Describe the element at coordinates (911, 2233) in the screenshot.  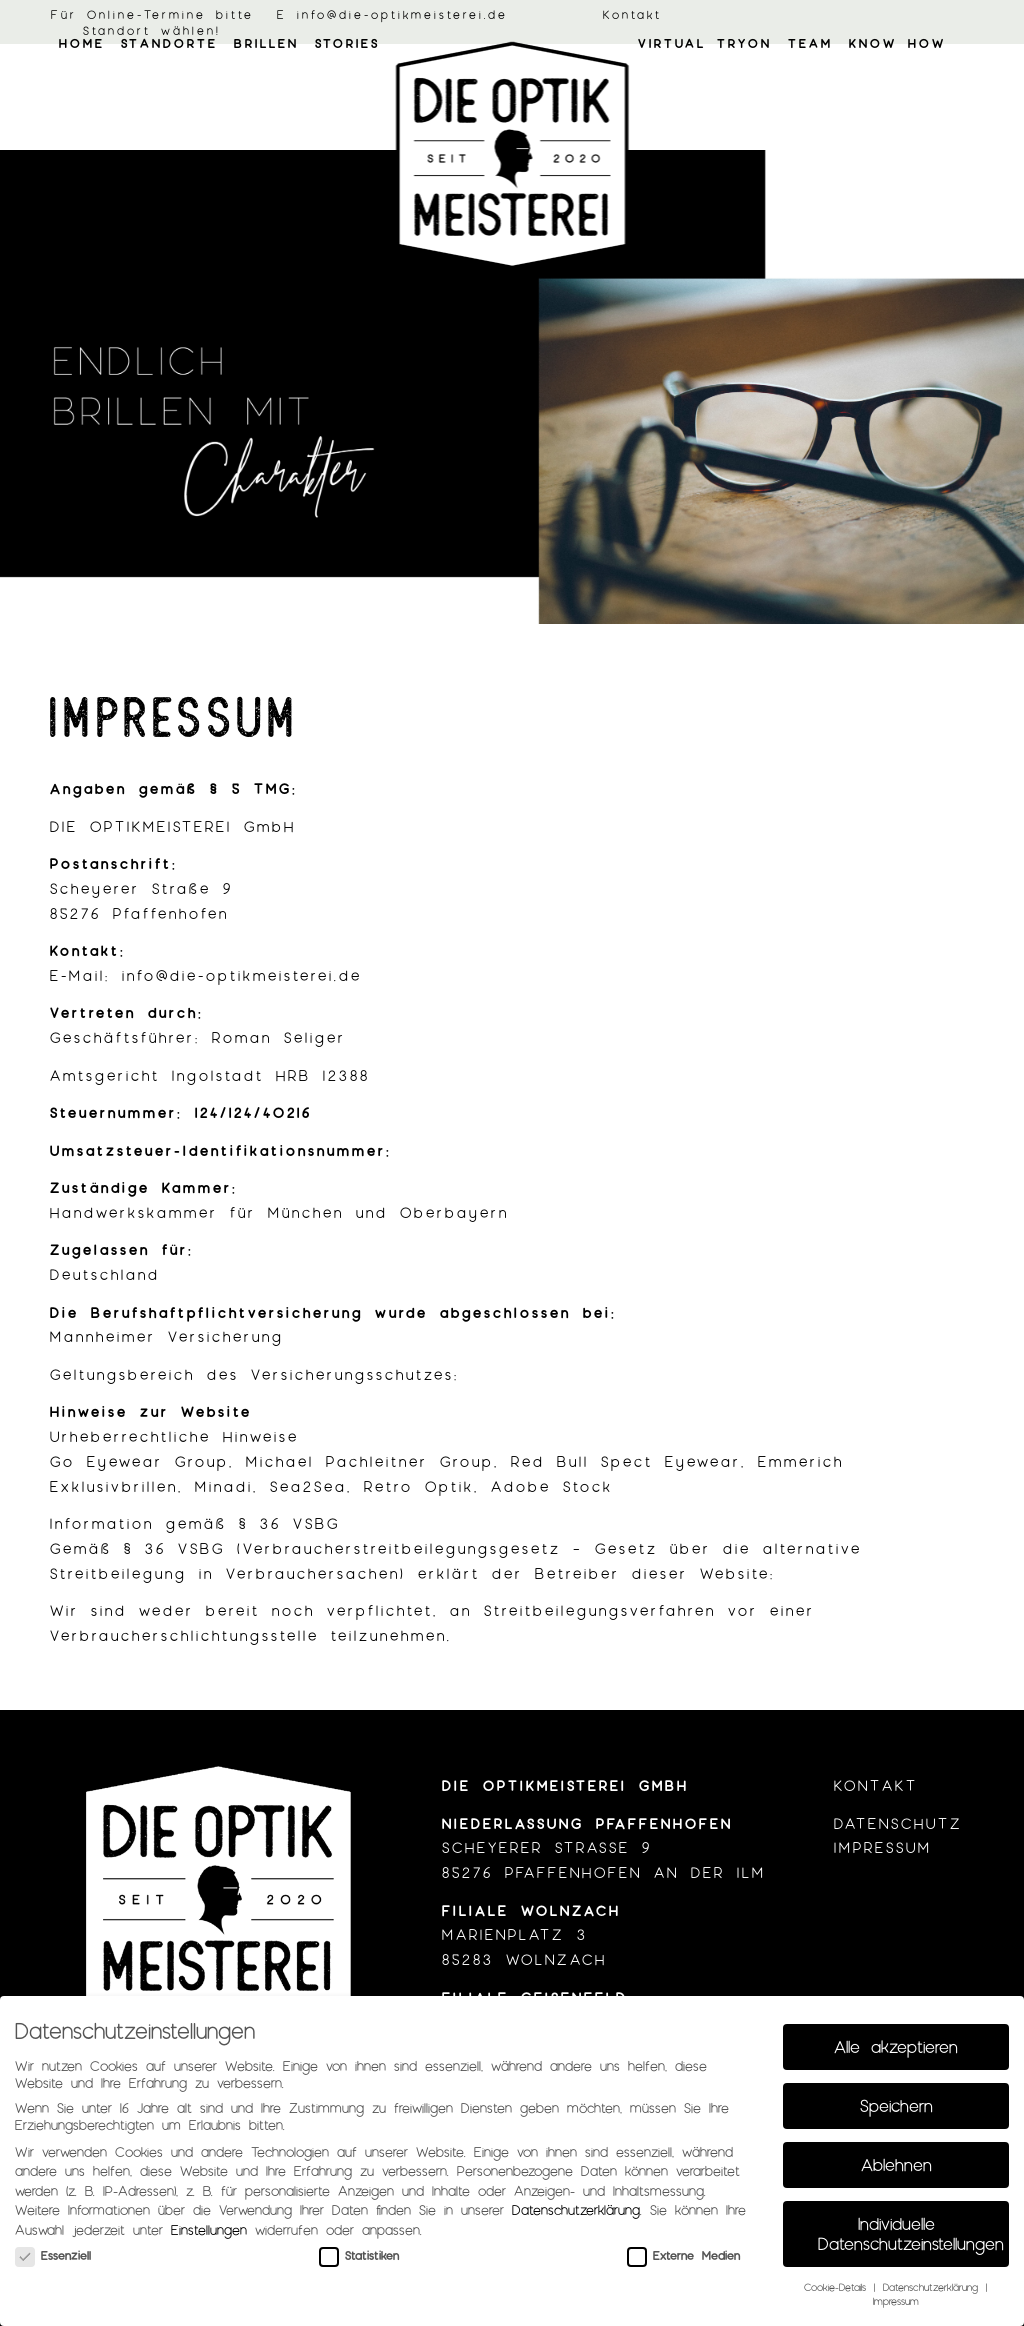
I see `Individuelle Datenschutzeinstellungen [button]` at that location.